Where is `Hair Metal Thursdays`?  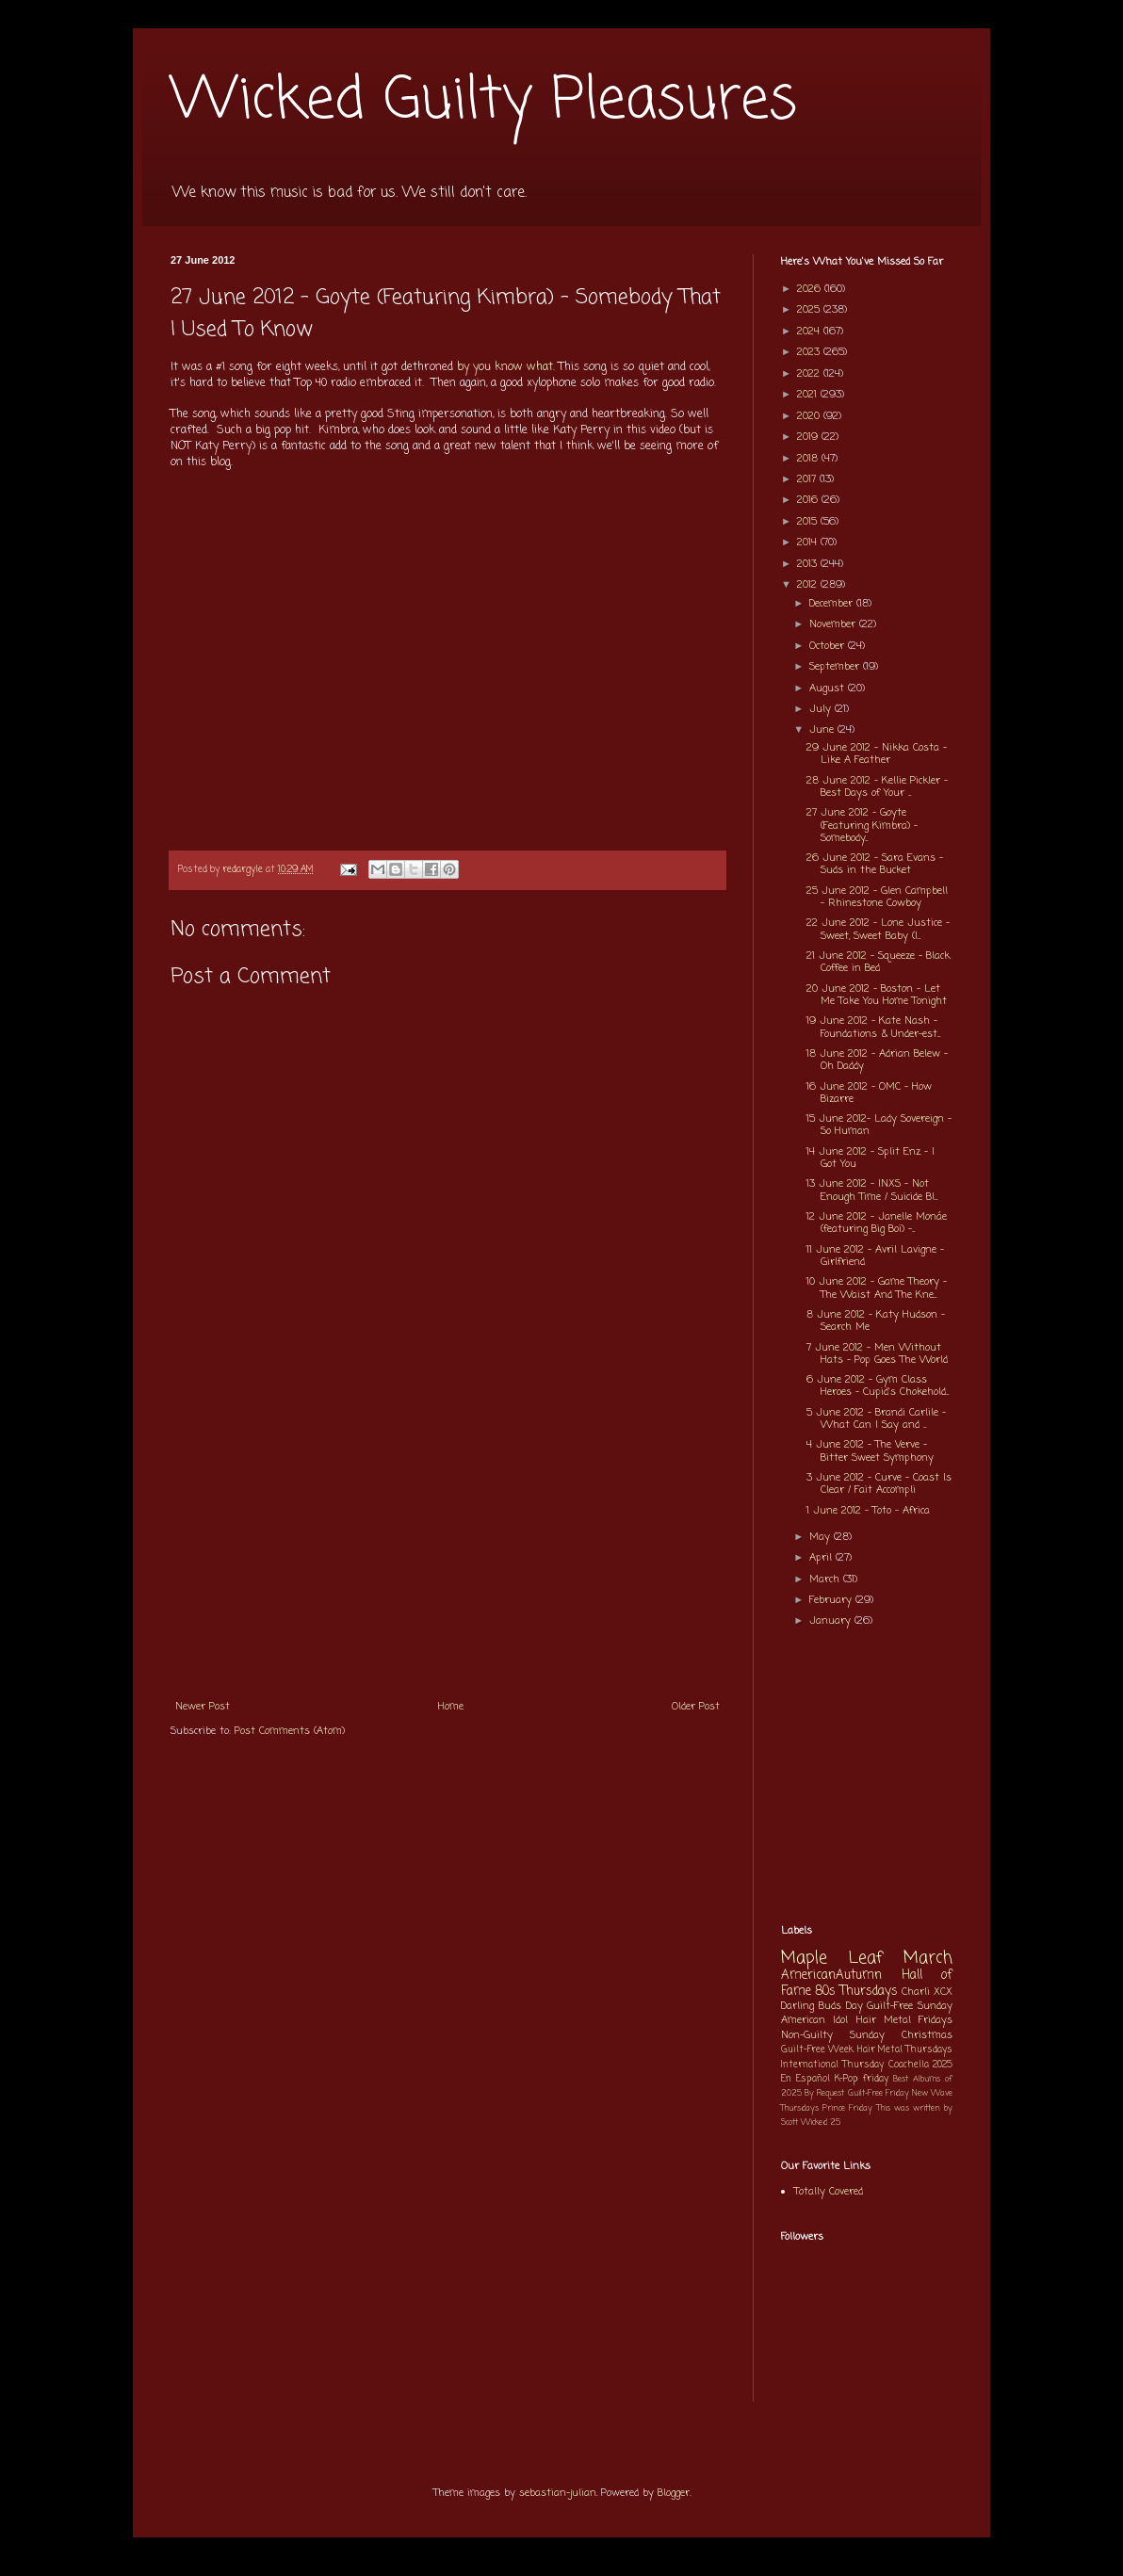
Hair Metal Thursdays is located at coordinates (905, 2050).